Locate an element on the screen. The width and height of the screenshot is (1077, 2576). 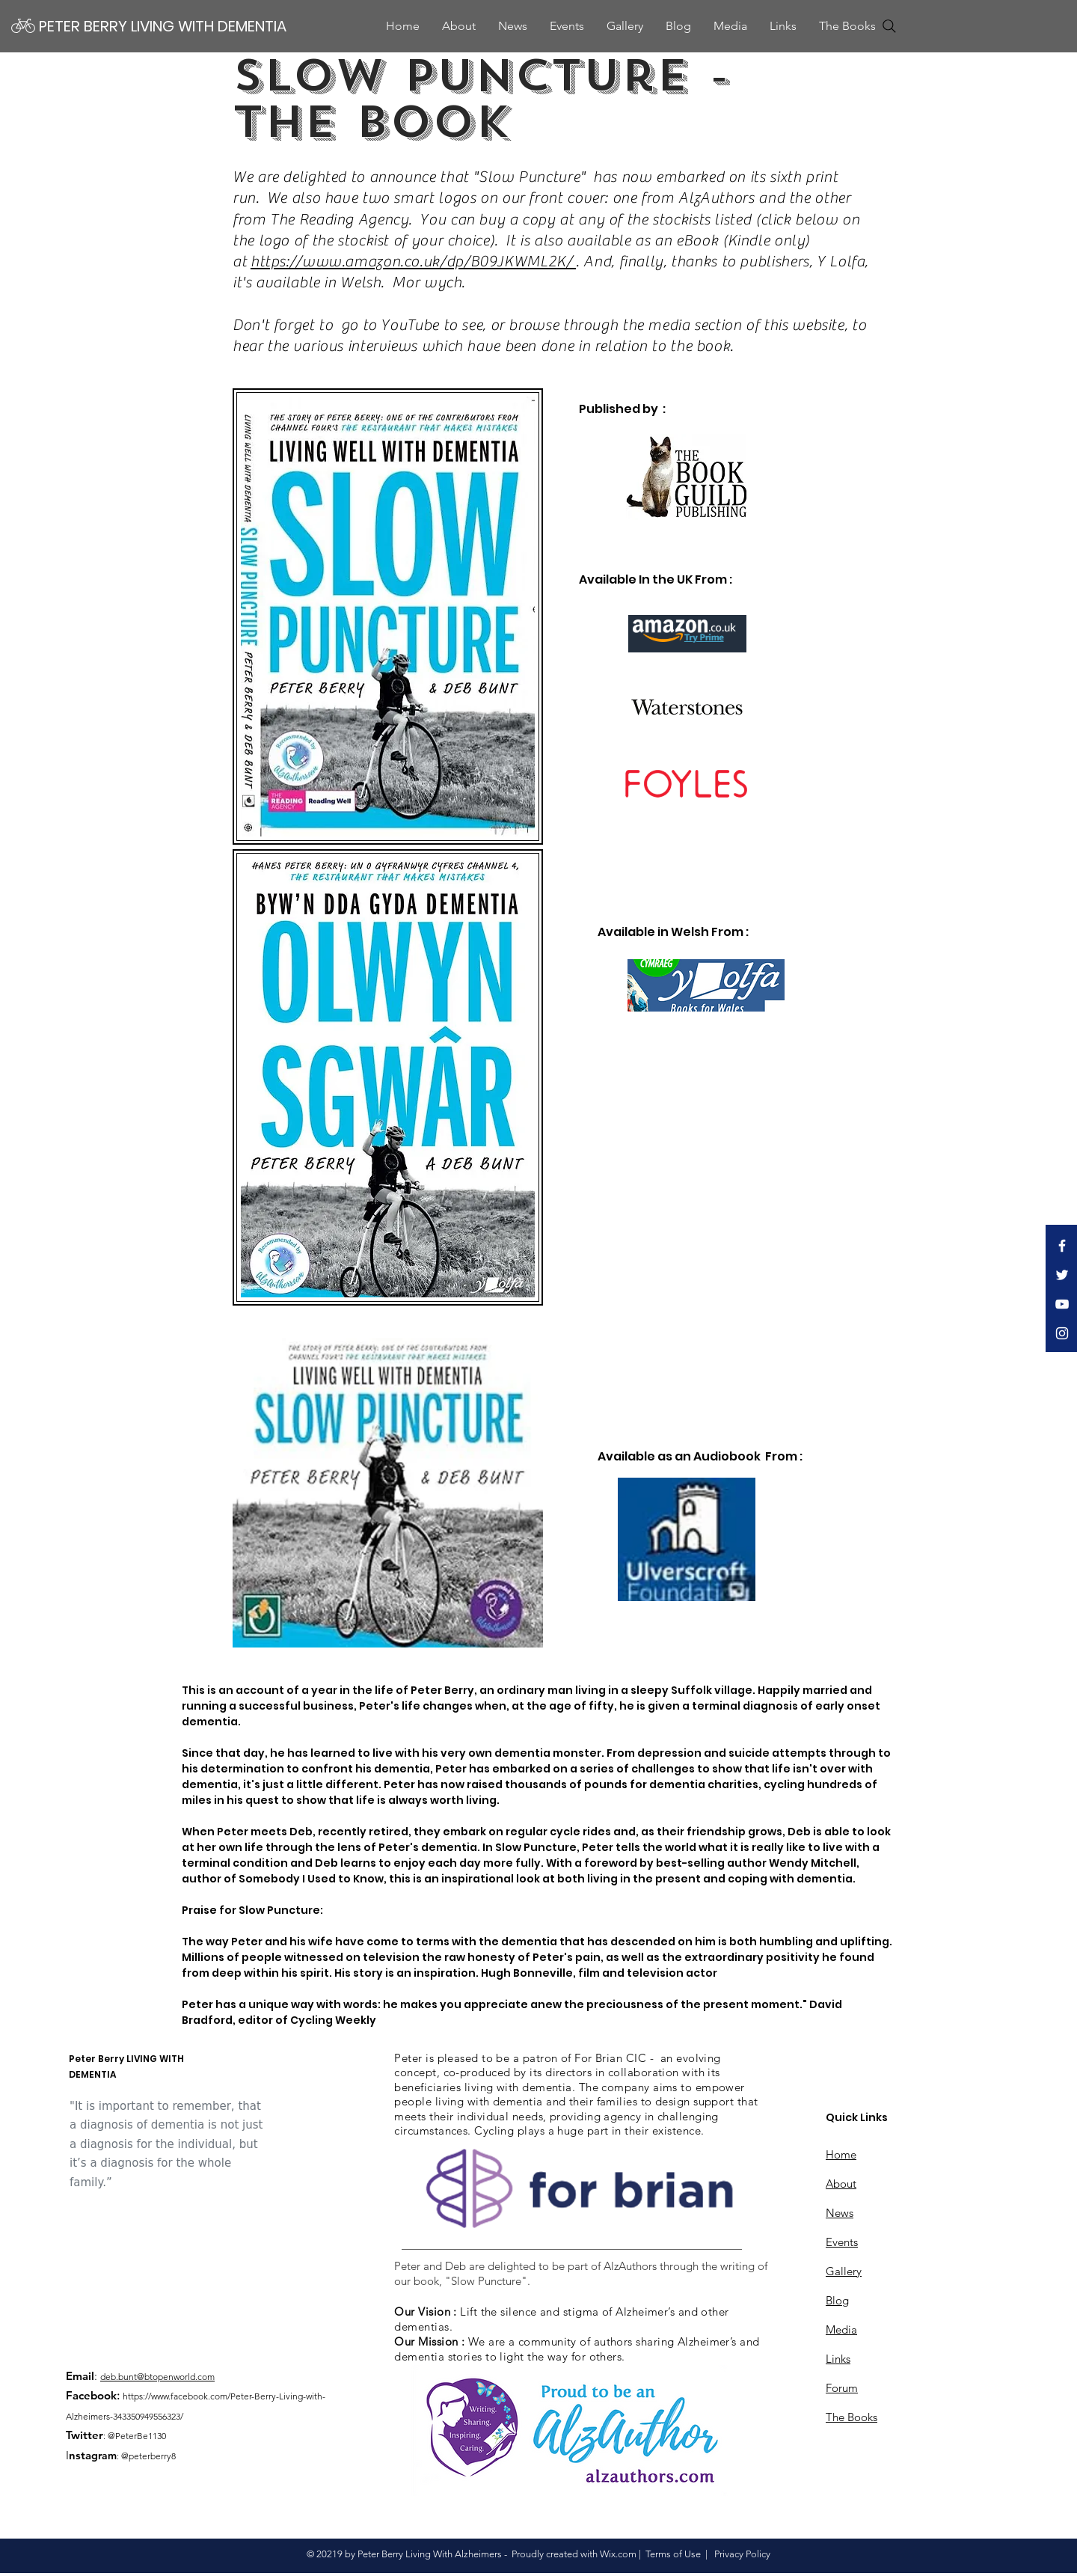
https://www.amazon.co.uk/dp/B09JKWML2K/ is located at coordinates (413, 261).